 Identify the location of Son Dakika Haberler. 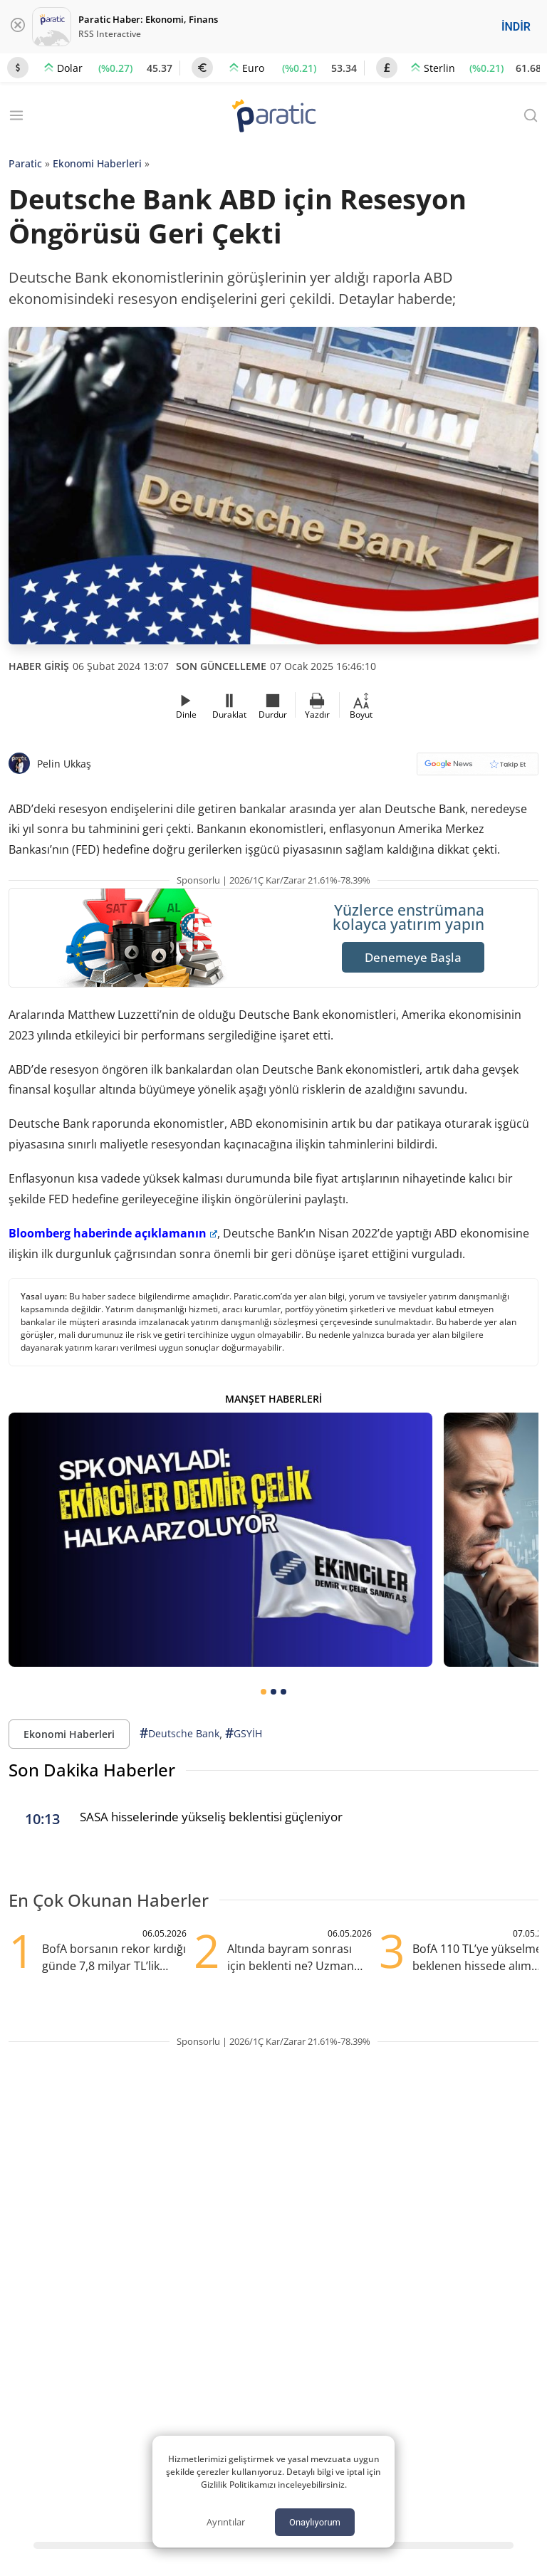
(92, 1769).